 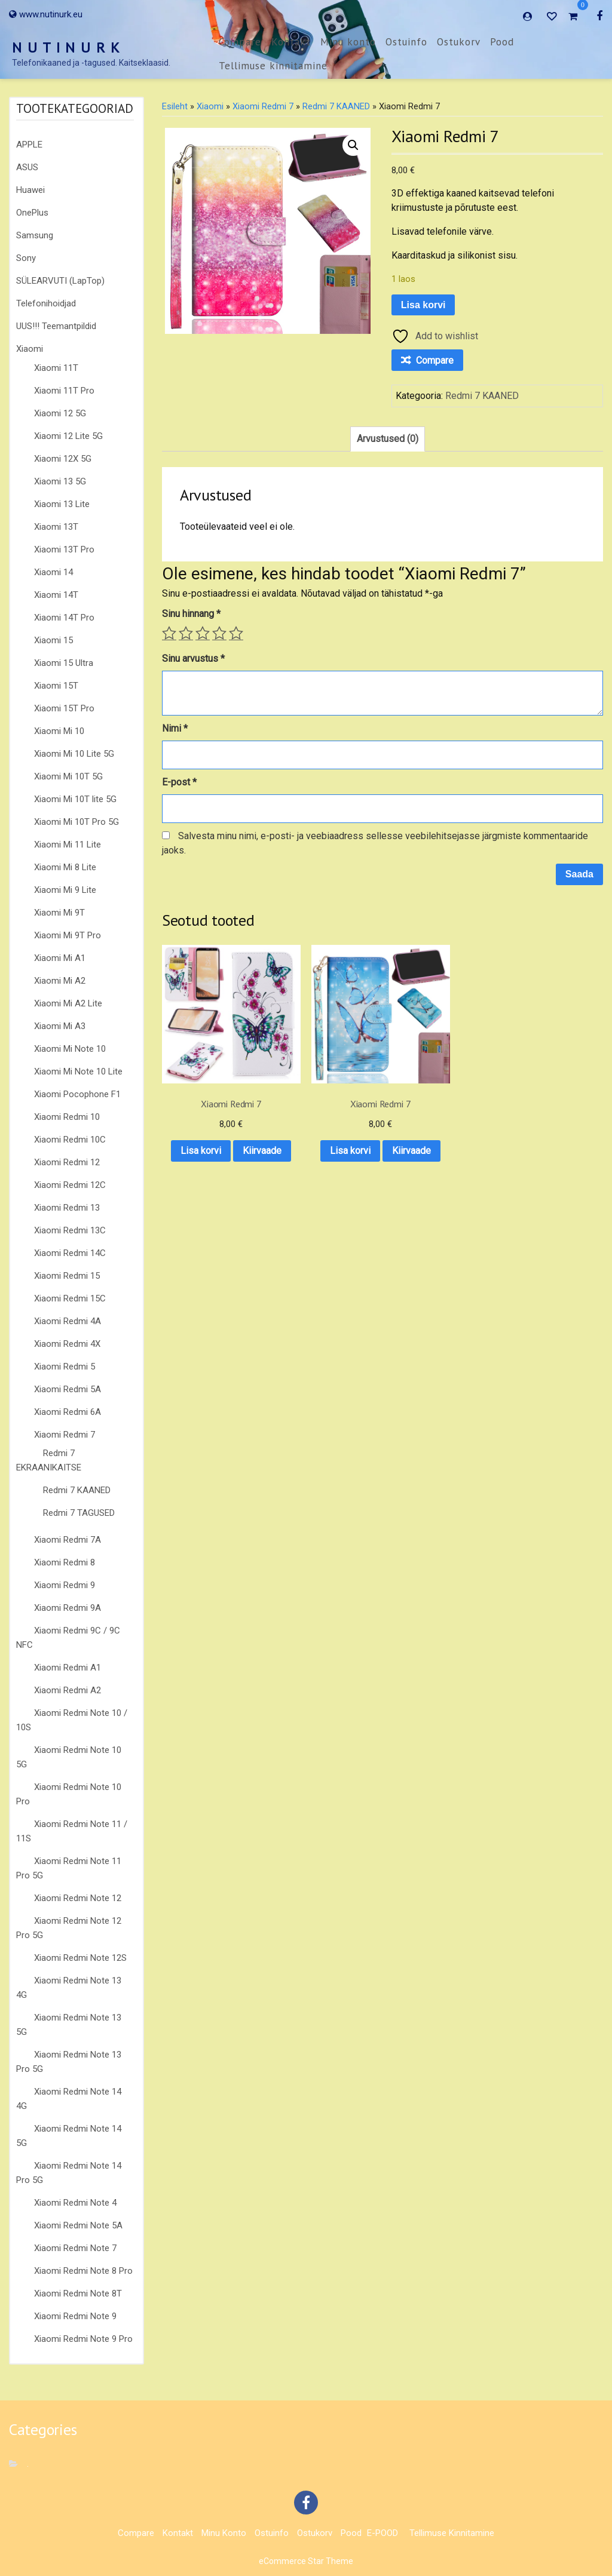 What do you see at coordinates (59, 1026) in the screenshot?
I see `Xiaomi Mi A3` at bounding box center [59, 1026].